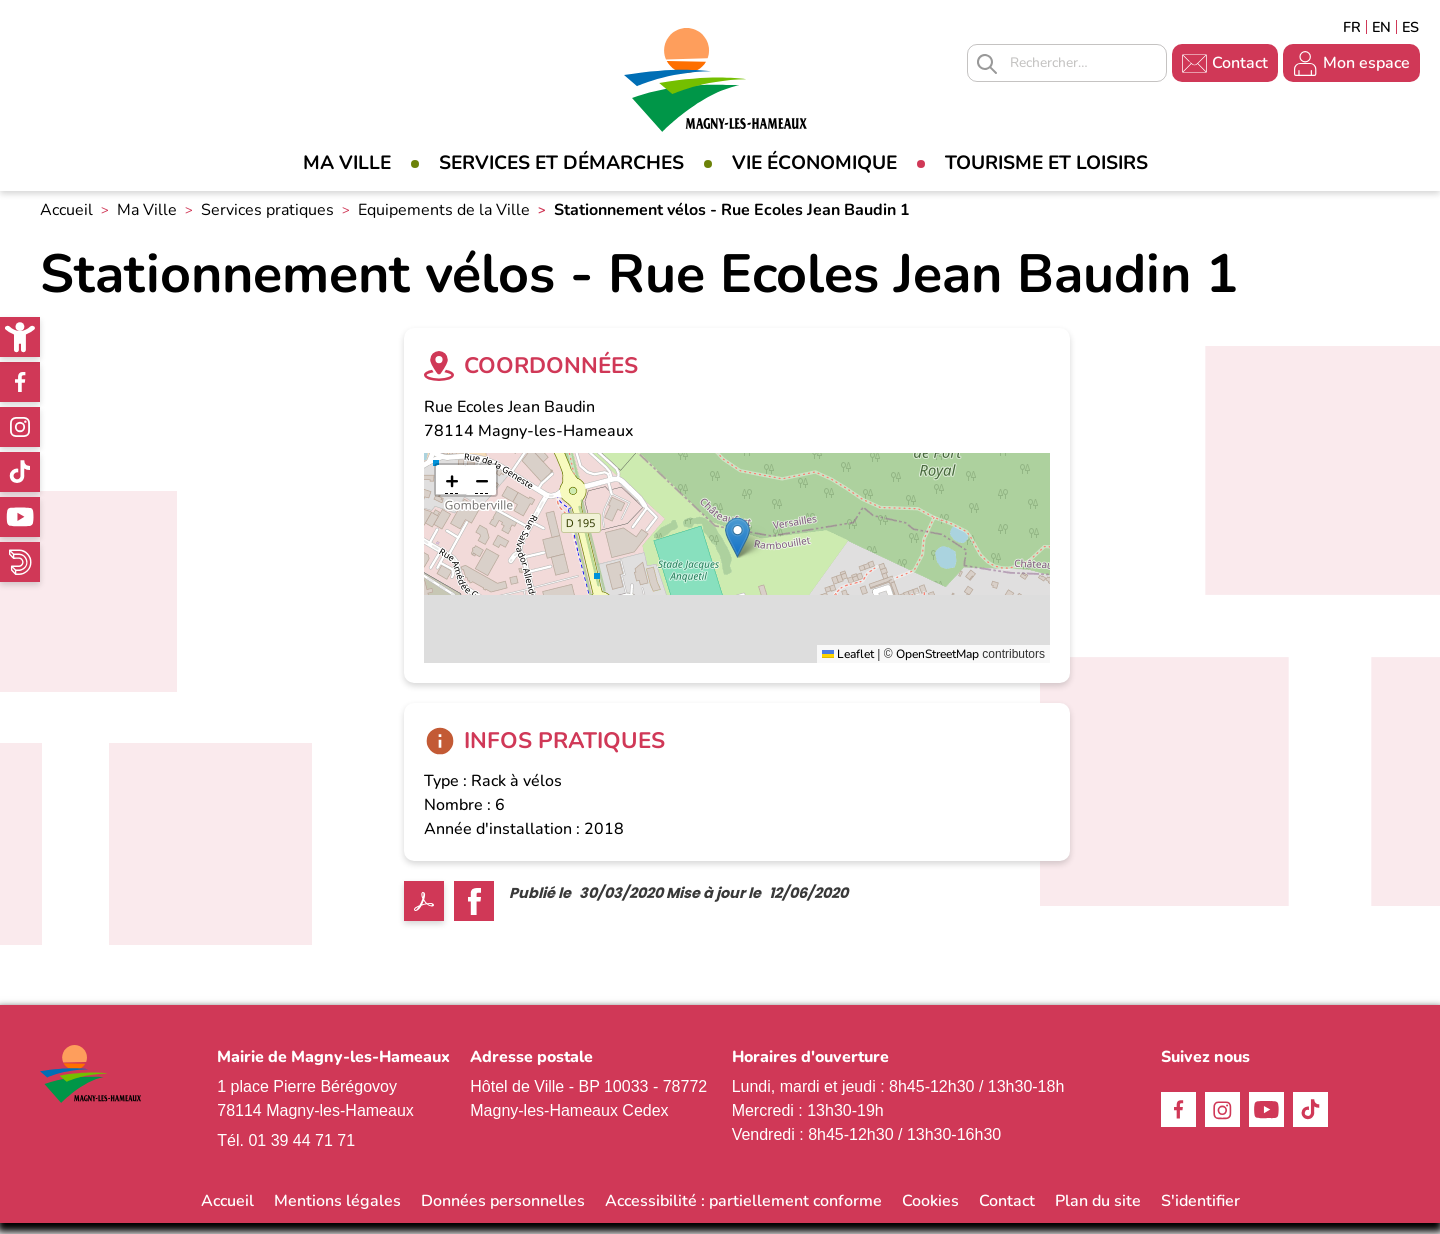 This screenshot has height=1234, width=1440. What do you see at coordinates (937, 664) in the screenshot?
I see `OpenStreetMap [link]` at bounding box center [937, 664].